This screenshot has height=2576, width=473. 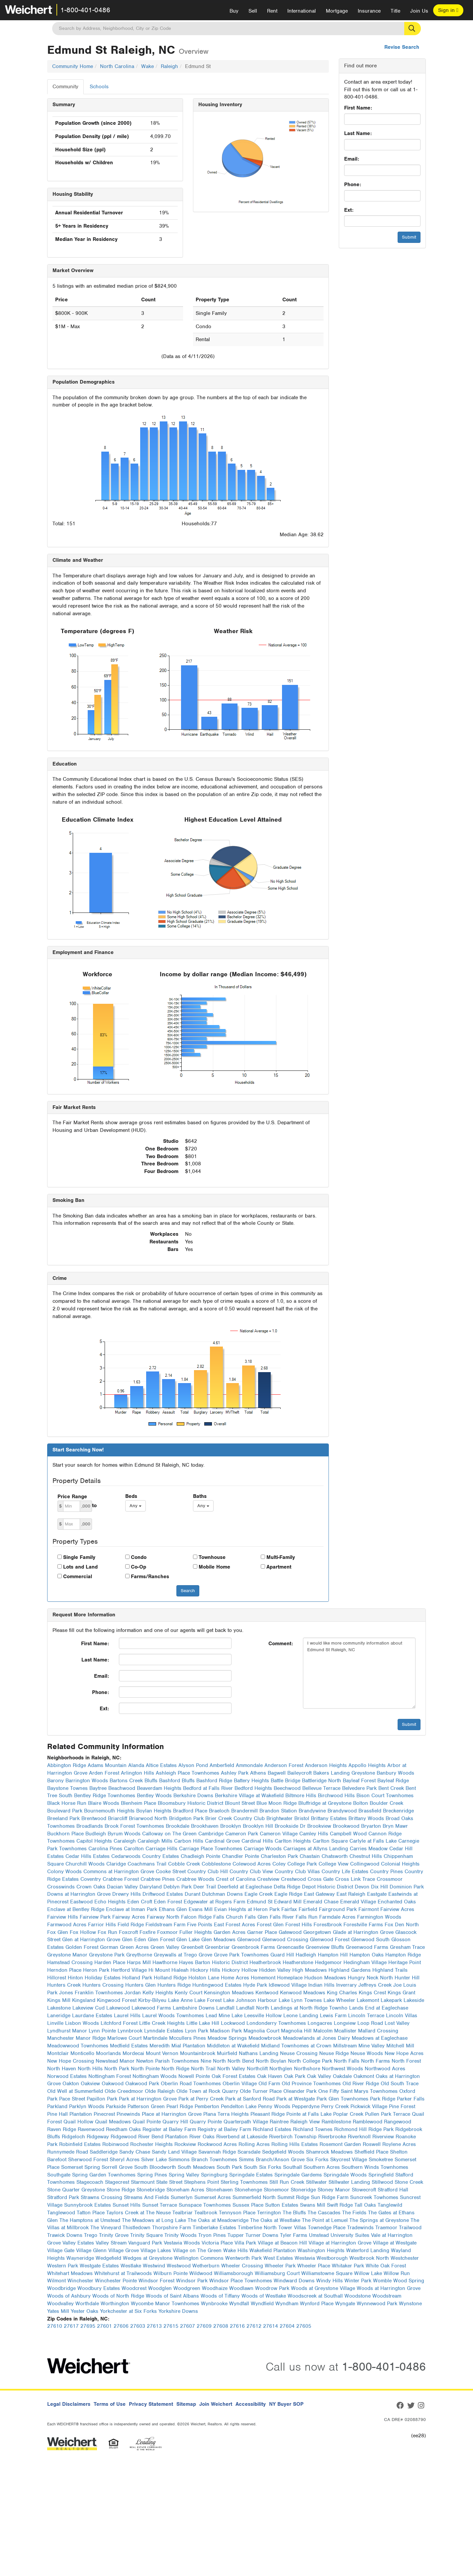 What do you see at coordinates (377, 2303) in the screenshot?
I see `Wynnewood Park` at bounding box center [377, 2303].